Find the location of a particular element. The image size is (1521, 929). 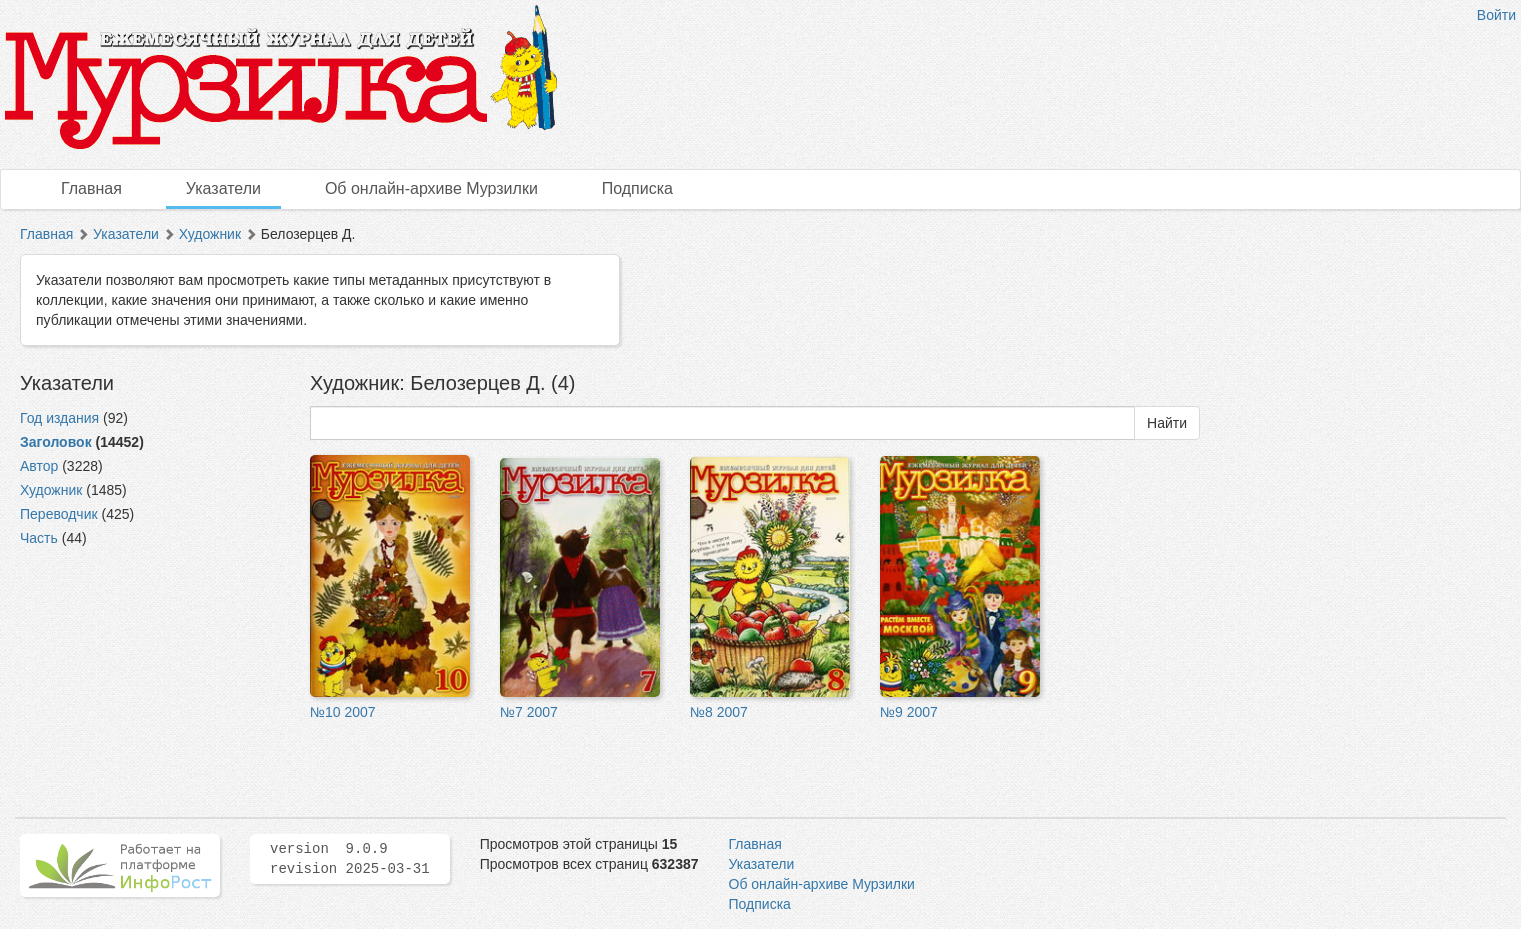

Переводчик is located at coordinates (59, 514).